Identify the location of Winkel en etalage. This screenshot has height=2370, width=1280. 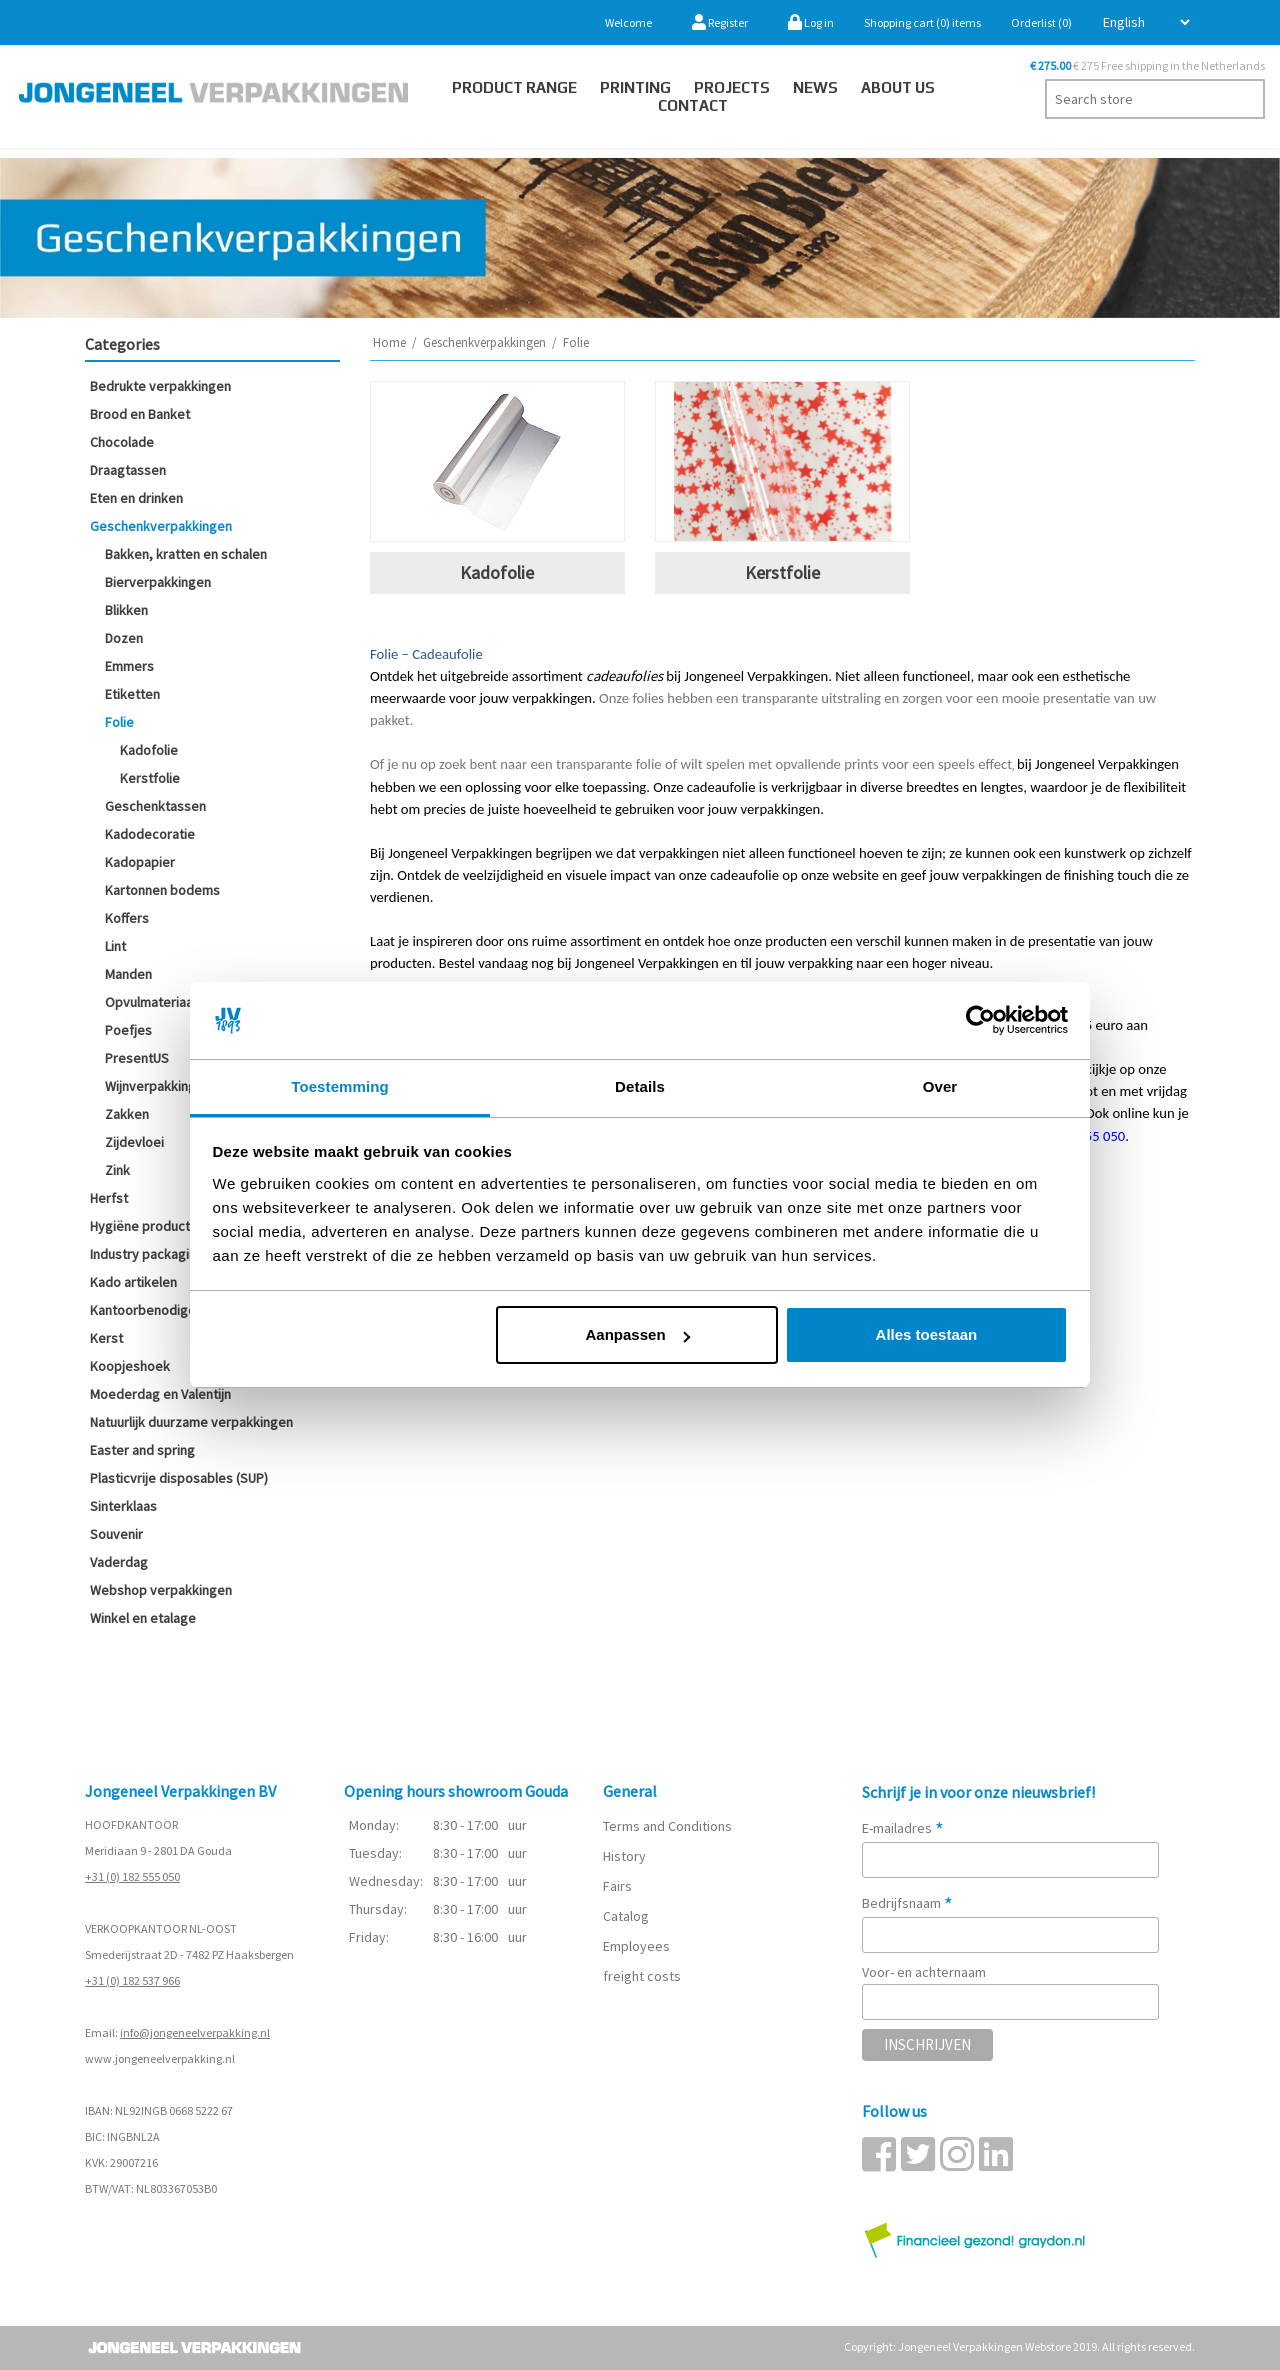
(143, 1618).